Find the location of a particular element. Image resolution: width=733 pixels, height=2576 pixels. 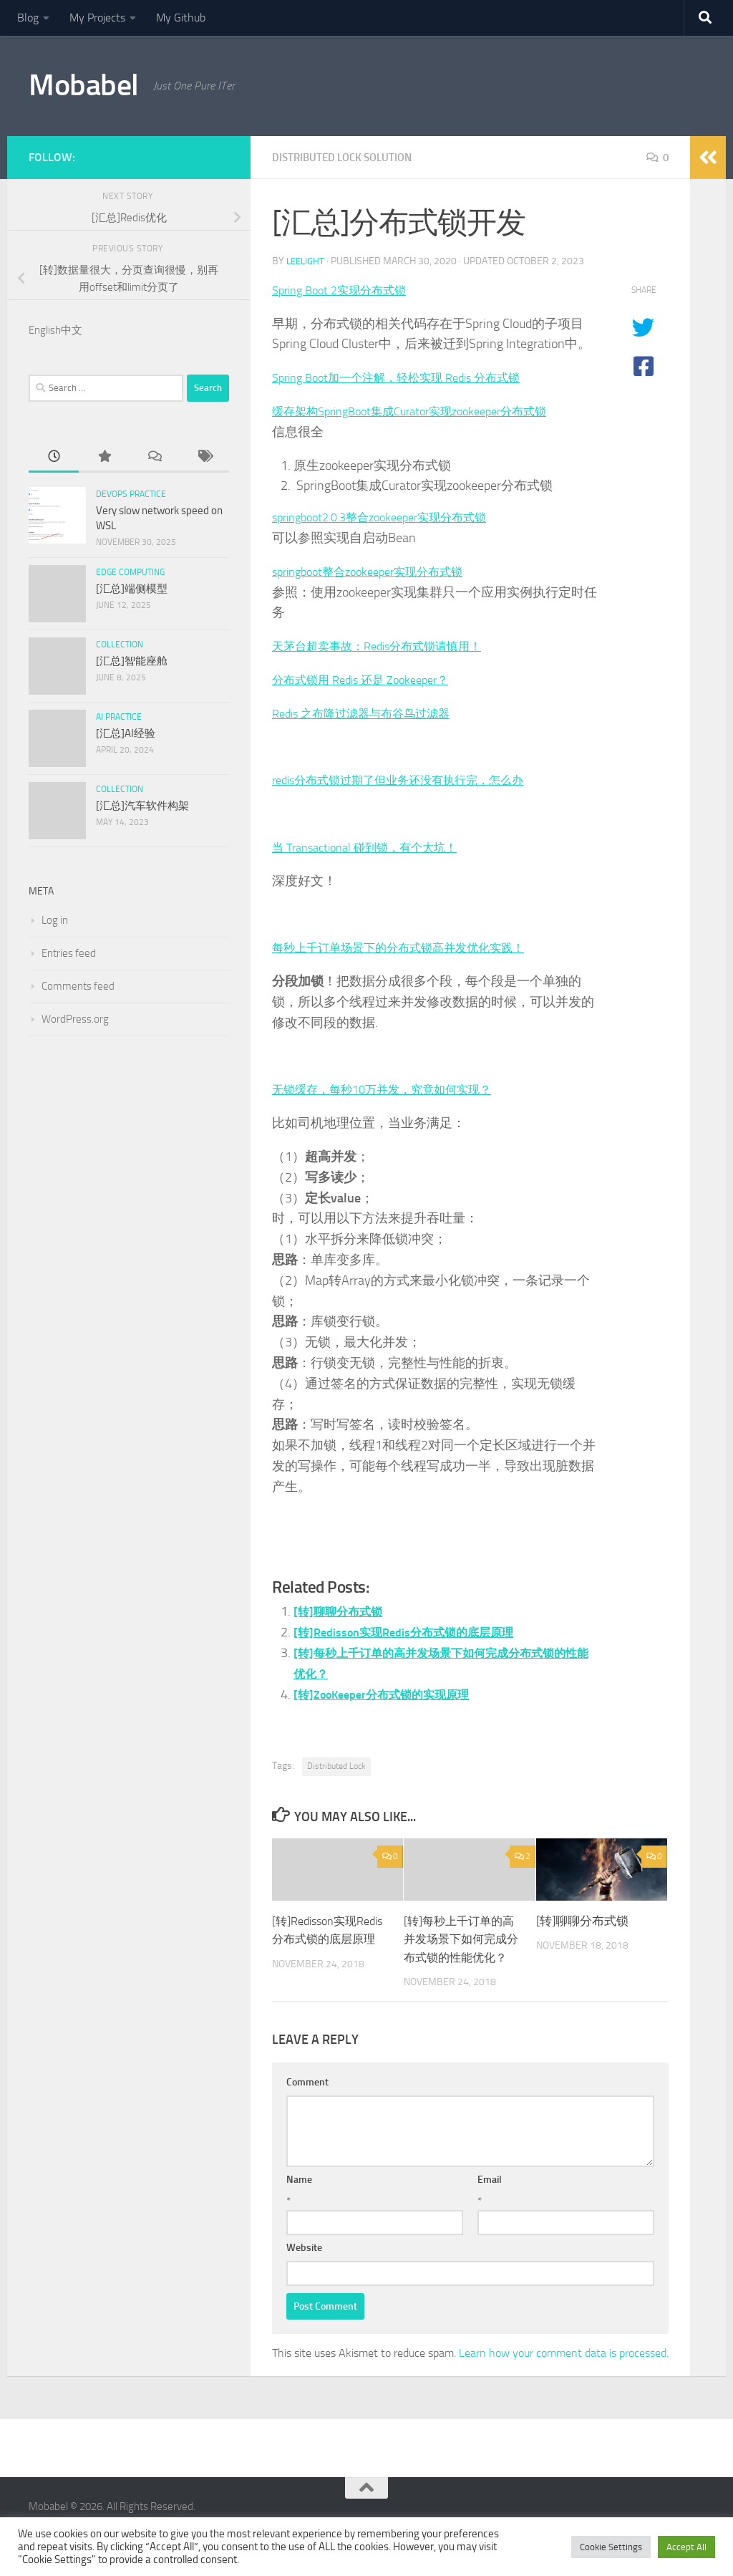

Distributed Lock is located at coordinates (336, 1766).